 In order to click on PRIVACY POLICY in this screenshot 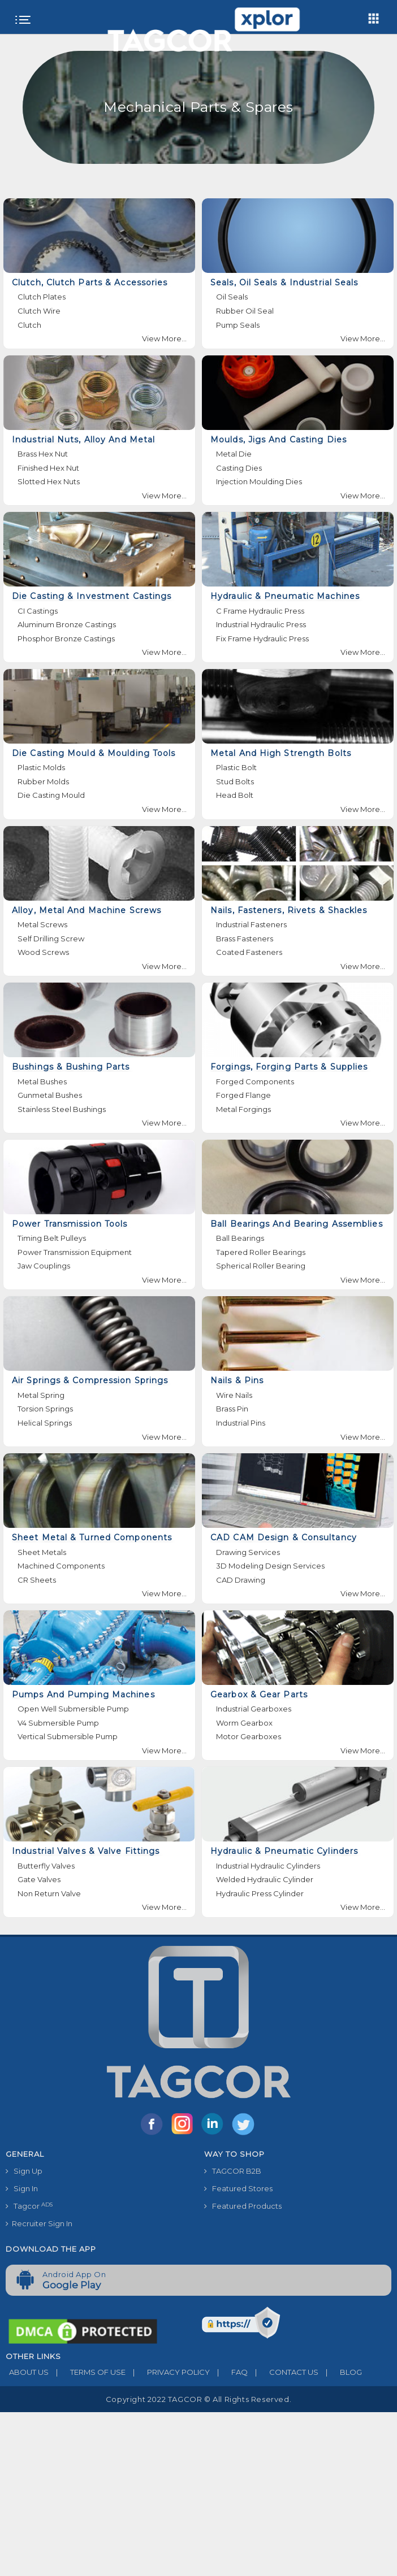, I will do `click(168, 2372)`.